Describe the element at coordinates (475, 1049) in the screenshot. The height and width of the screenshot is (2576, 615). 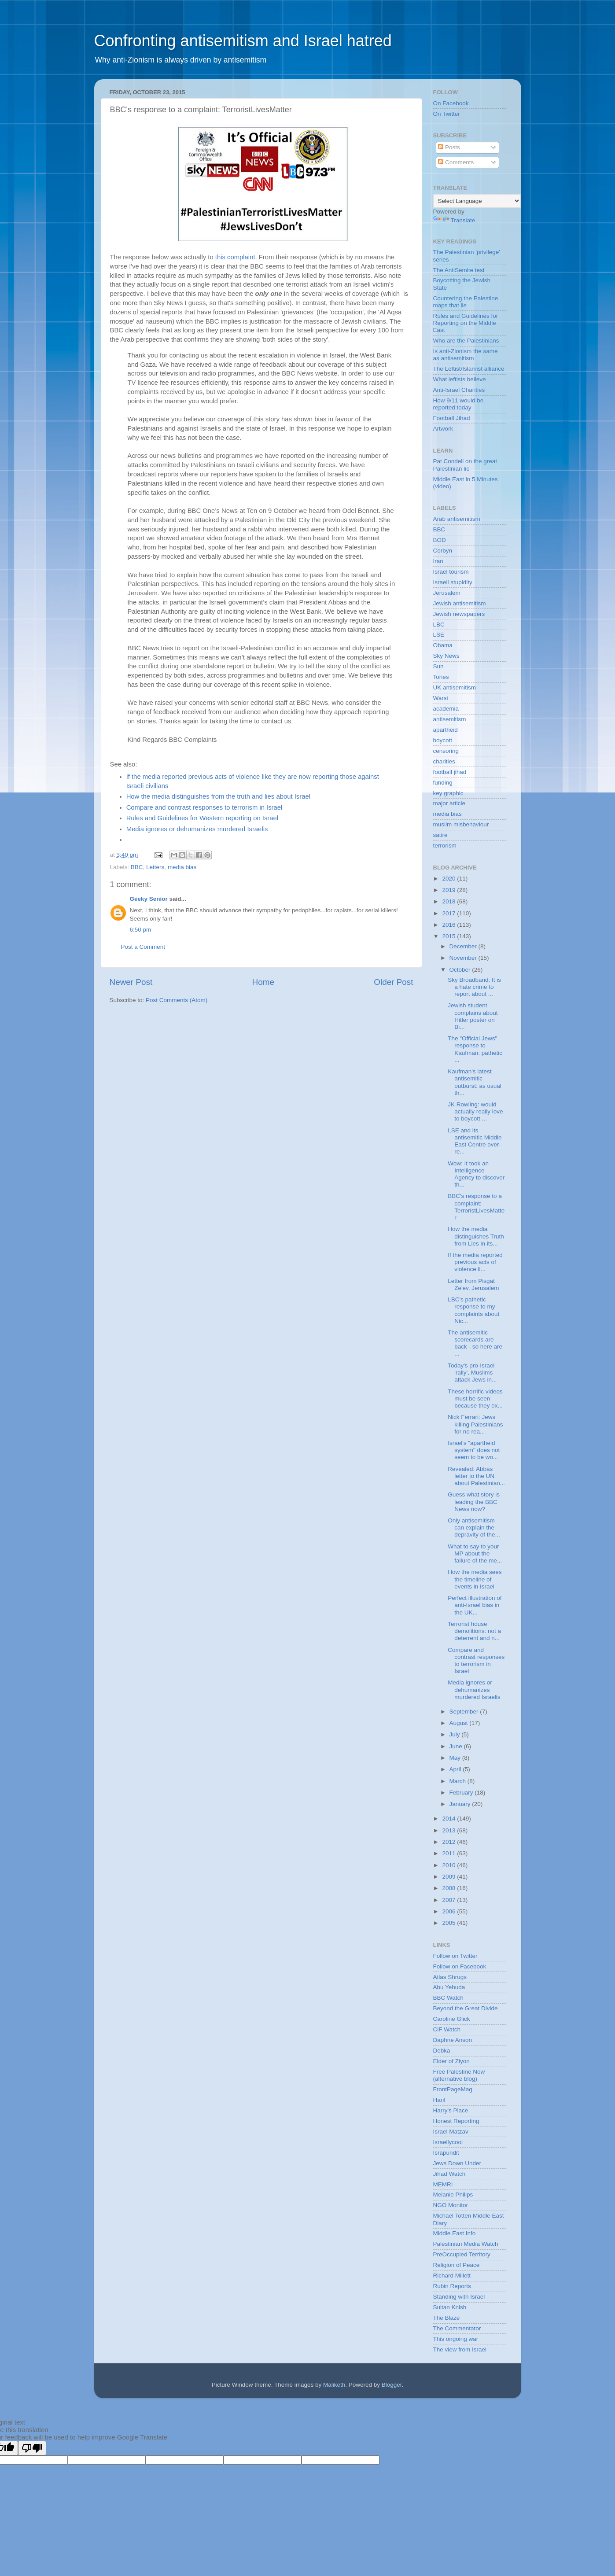
I see `The "Official Jews" response to Kaufman: pathetic ...` at that location.